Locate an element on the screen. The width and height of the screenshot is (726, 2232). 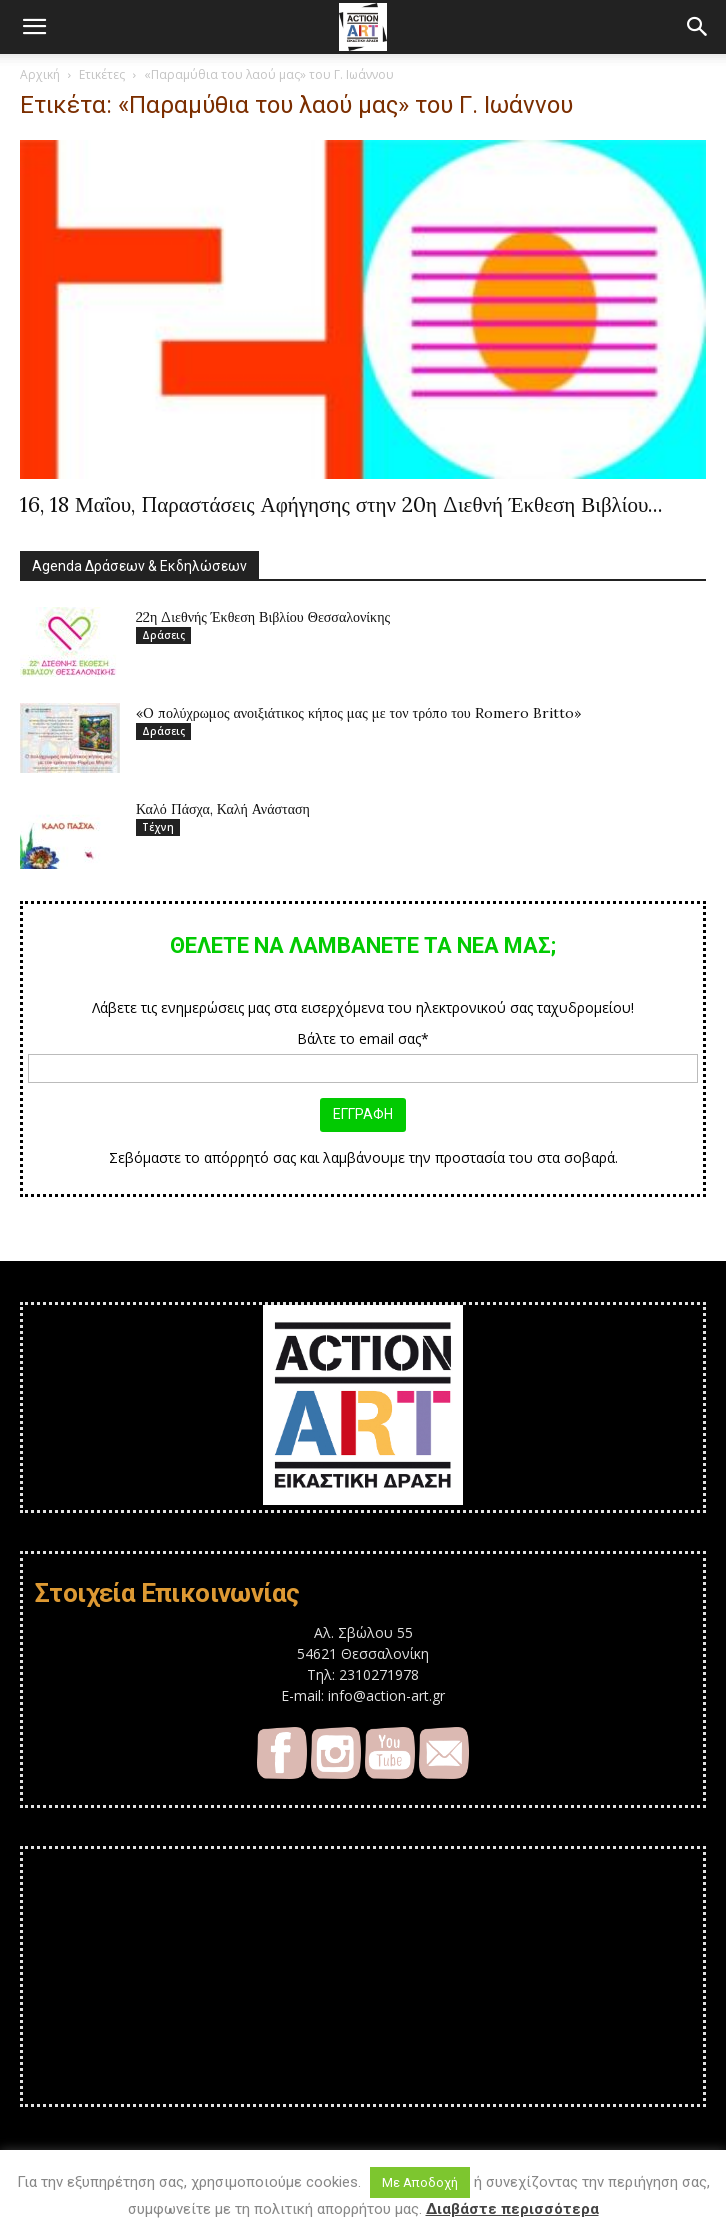
Δράσεις is located at coordinates (163, 635).